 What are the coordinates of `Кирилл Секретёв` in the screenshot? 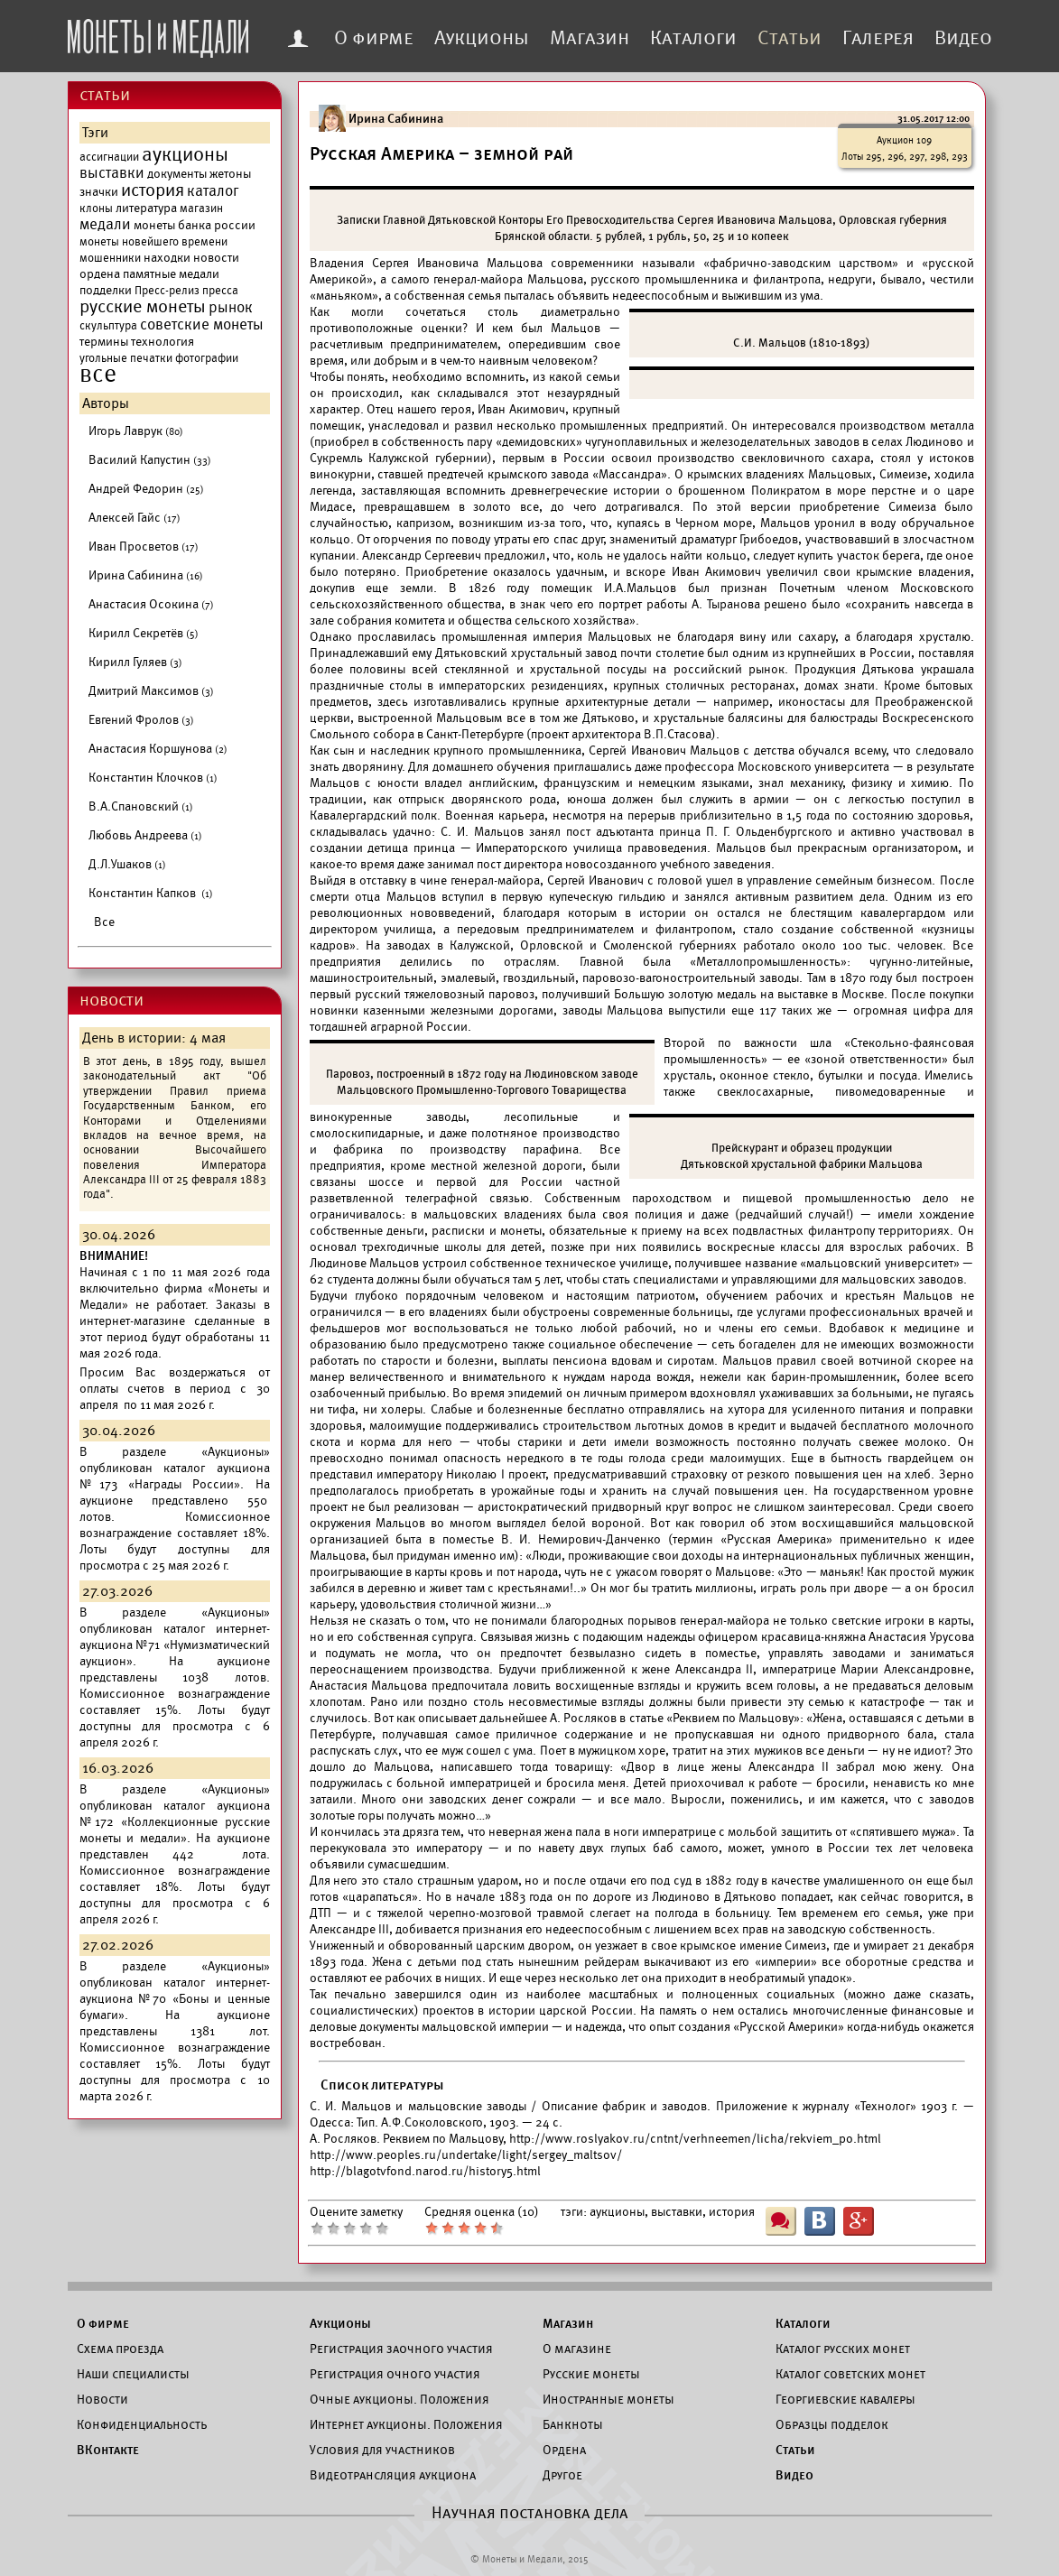 It's located at (143, 633).